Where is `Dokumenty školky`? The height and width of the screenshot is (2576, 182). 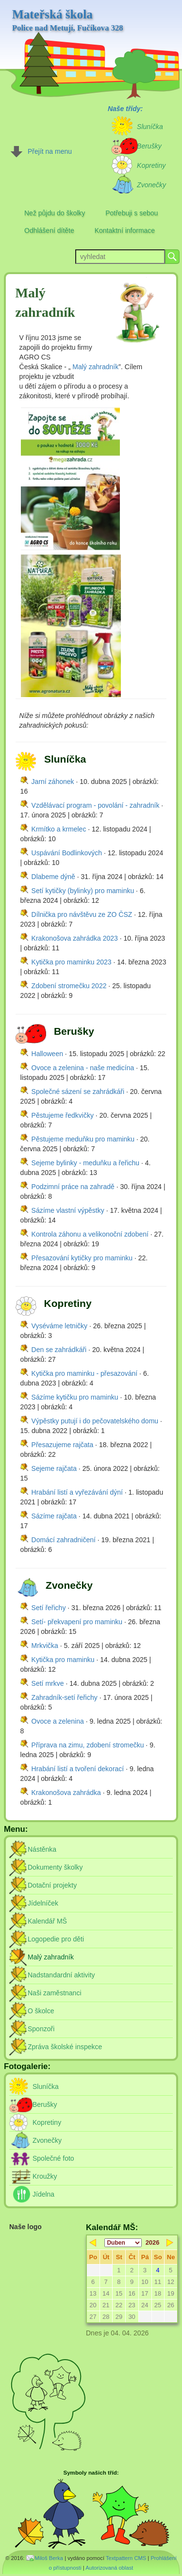 Dokumenty školky is located at coordinates (55, 1867).